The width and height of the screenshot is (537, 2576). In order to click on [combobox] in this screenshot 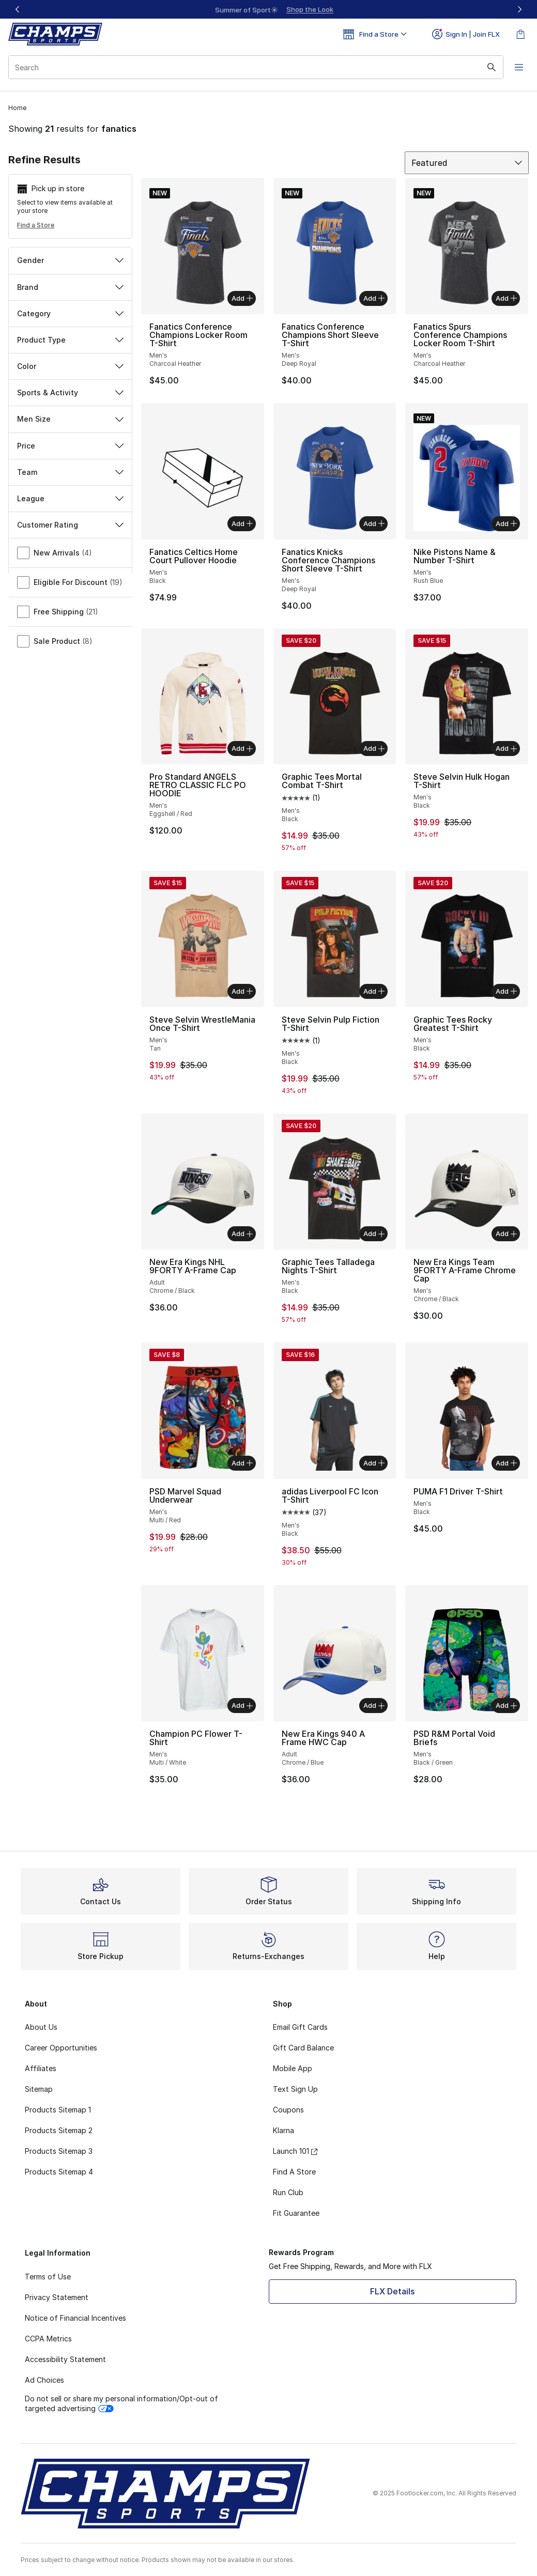, I will do `click(254, 67)`.